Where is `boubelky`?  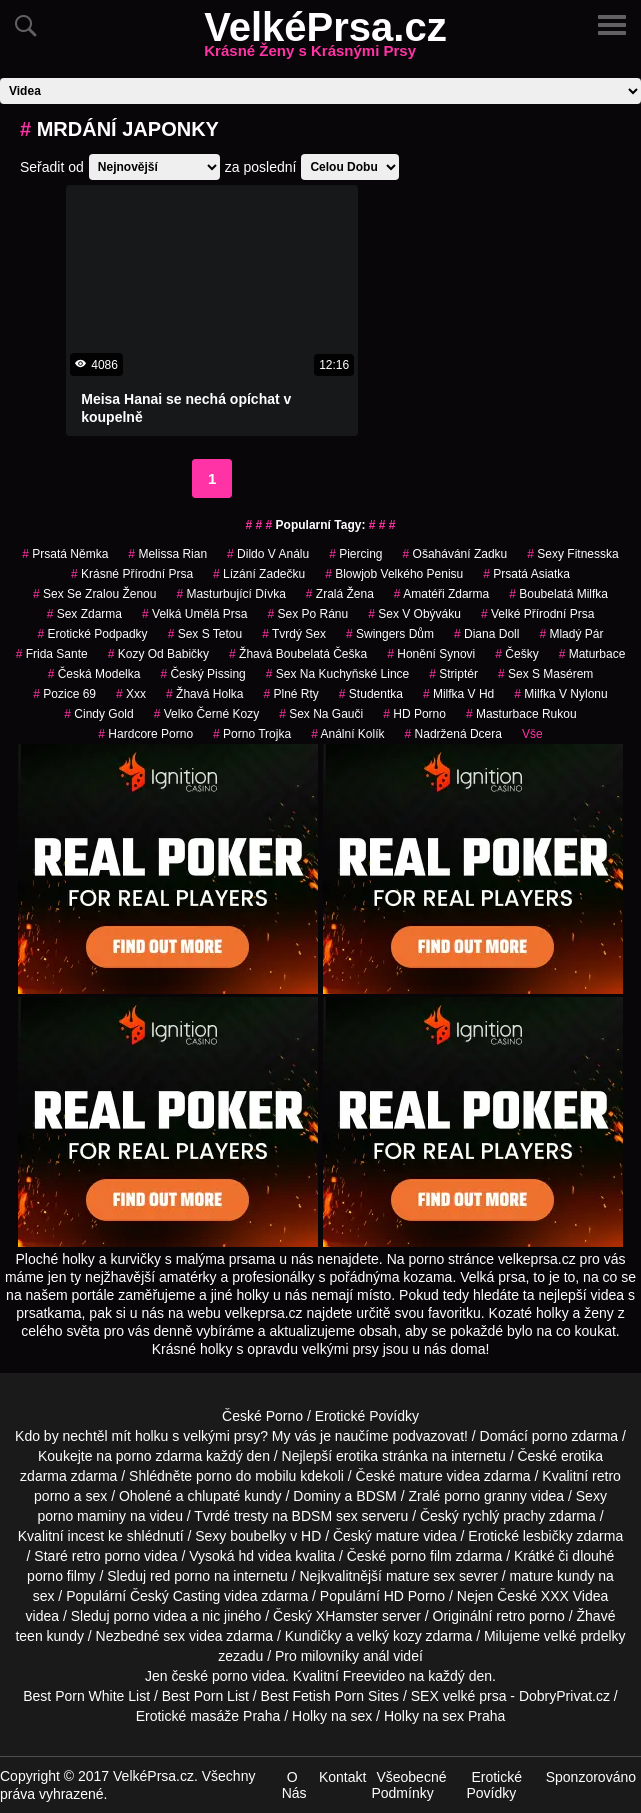
boubelky is located at coordinates (258, 1536).